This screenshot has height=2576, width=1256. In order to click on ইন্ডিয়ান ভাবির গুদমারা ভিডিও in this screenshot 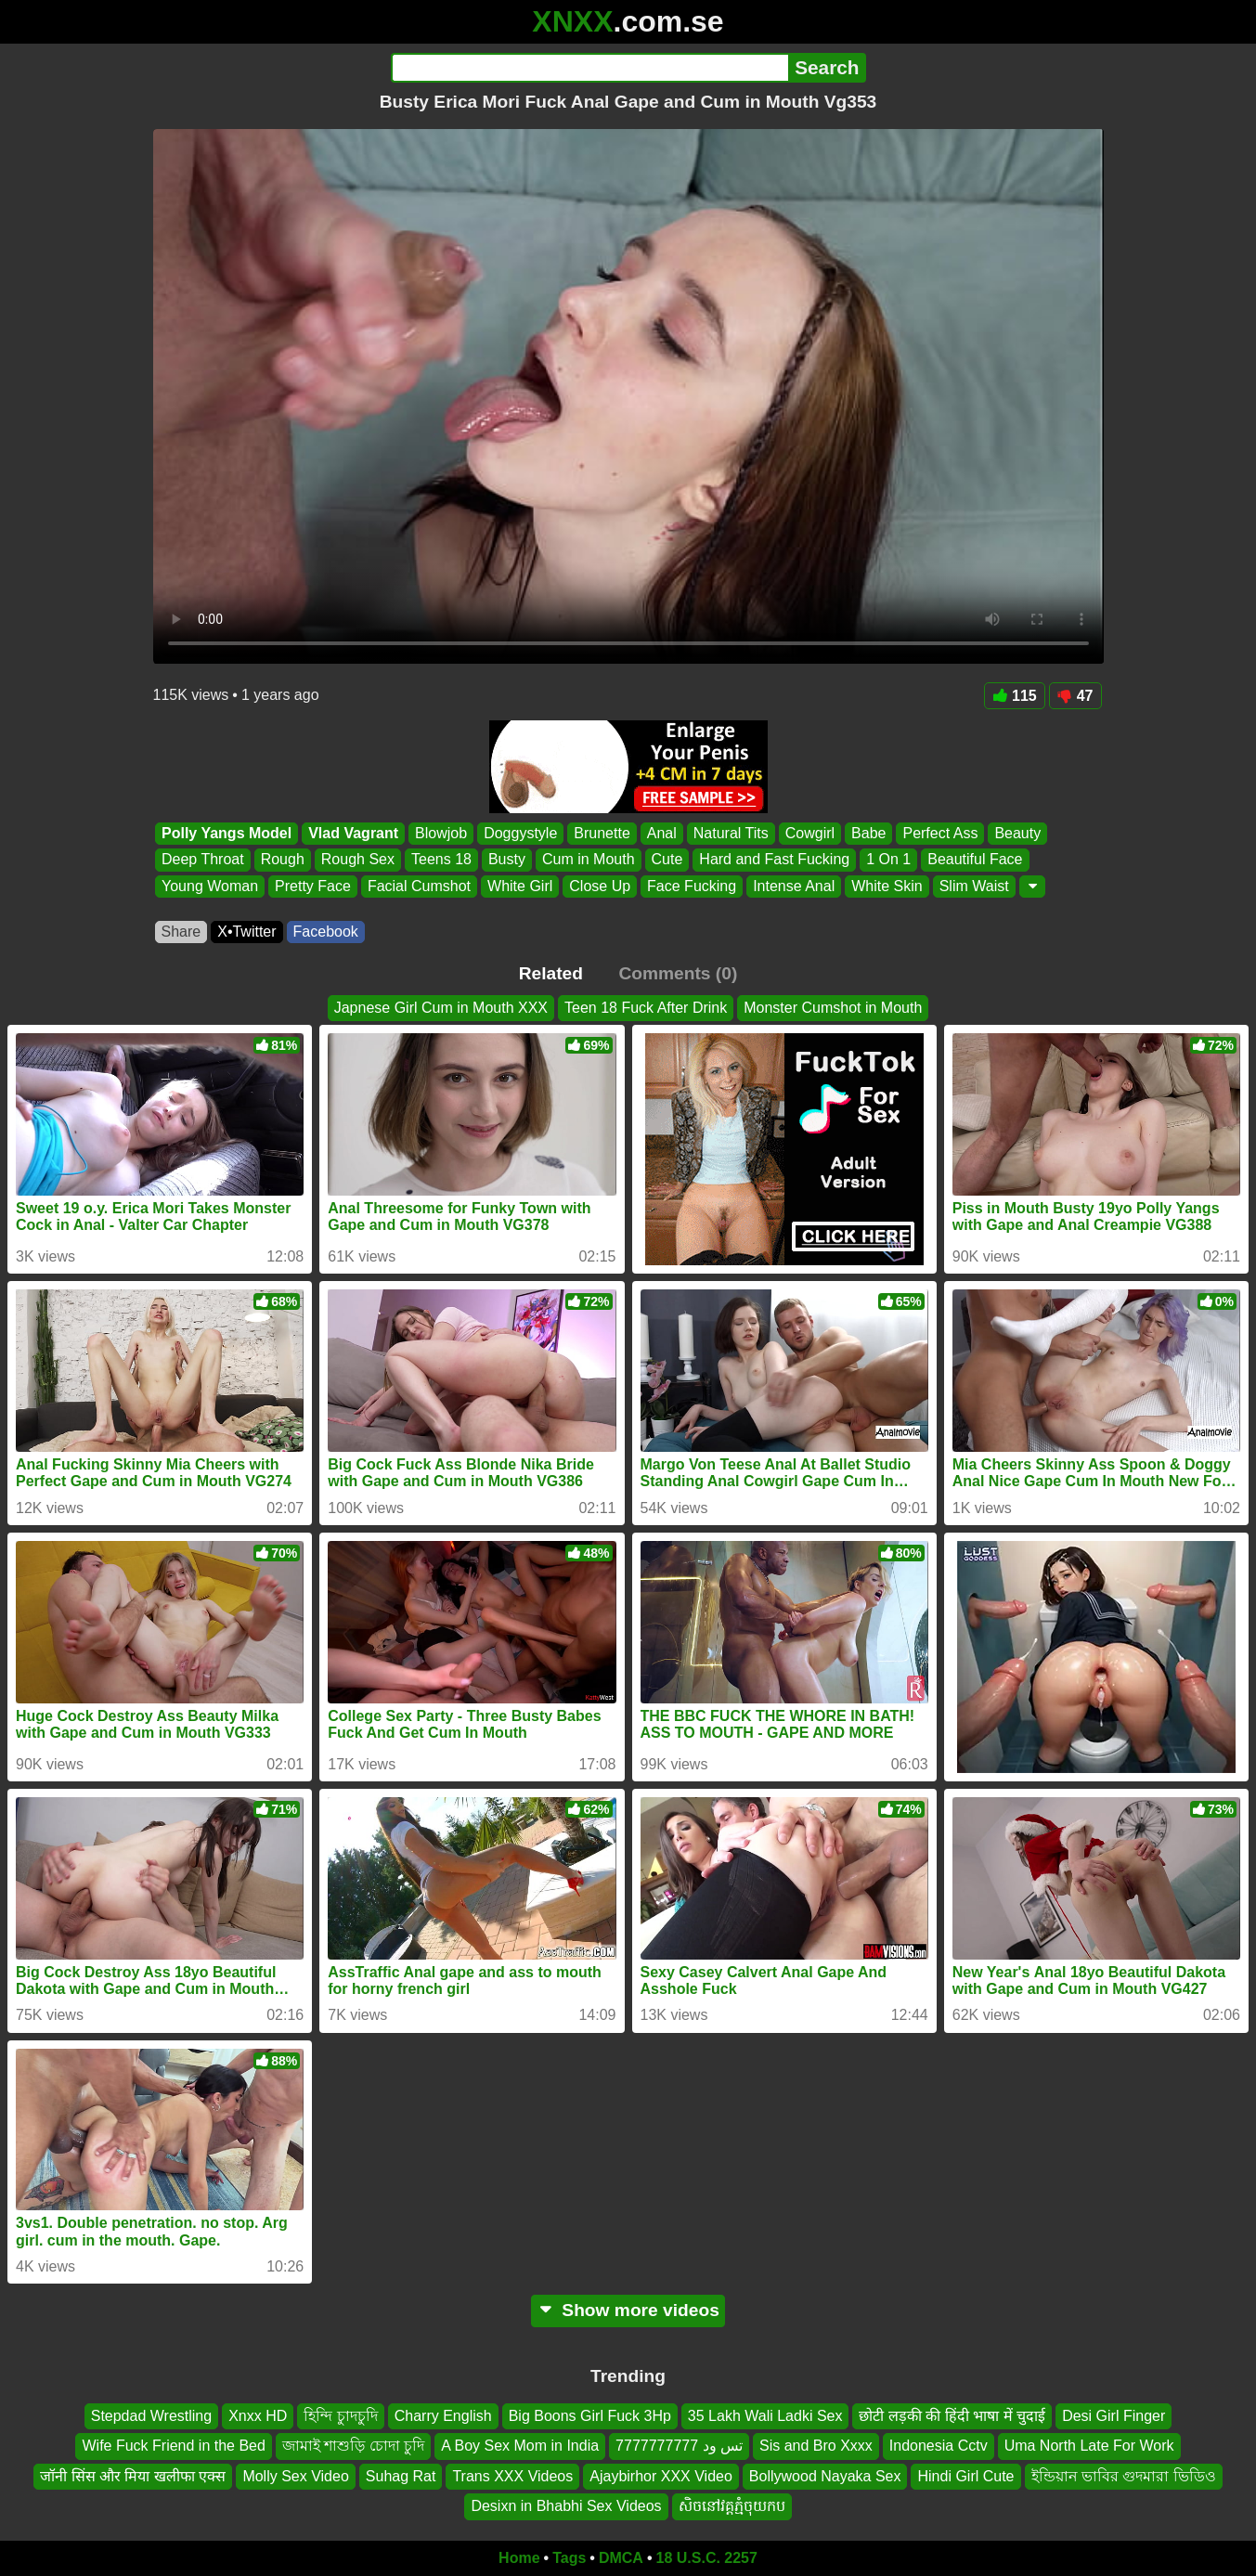, I will do `click(1123, 2475)`.